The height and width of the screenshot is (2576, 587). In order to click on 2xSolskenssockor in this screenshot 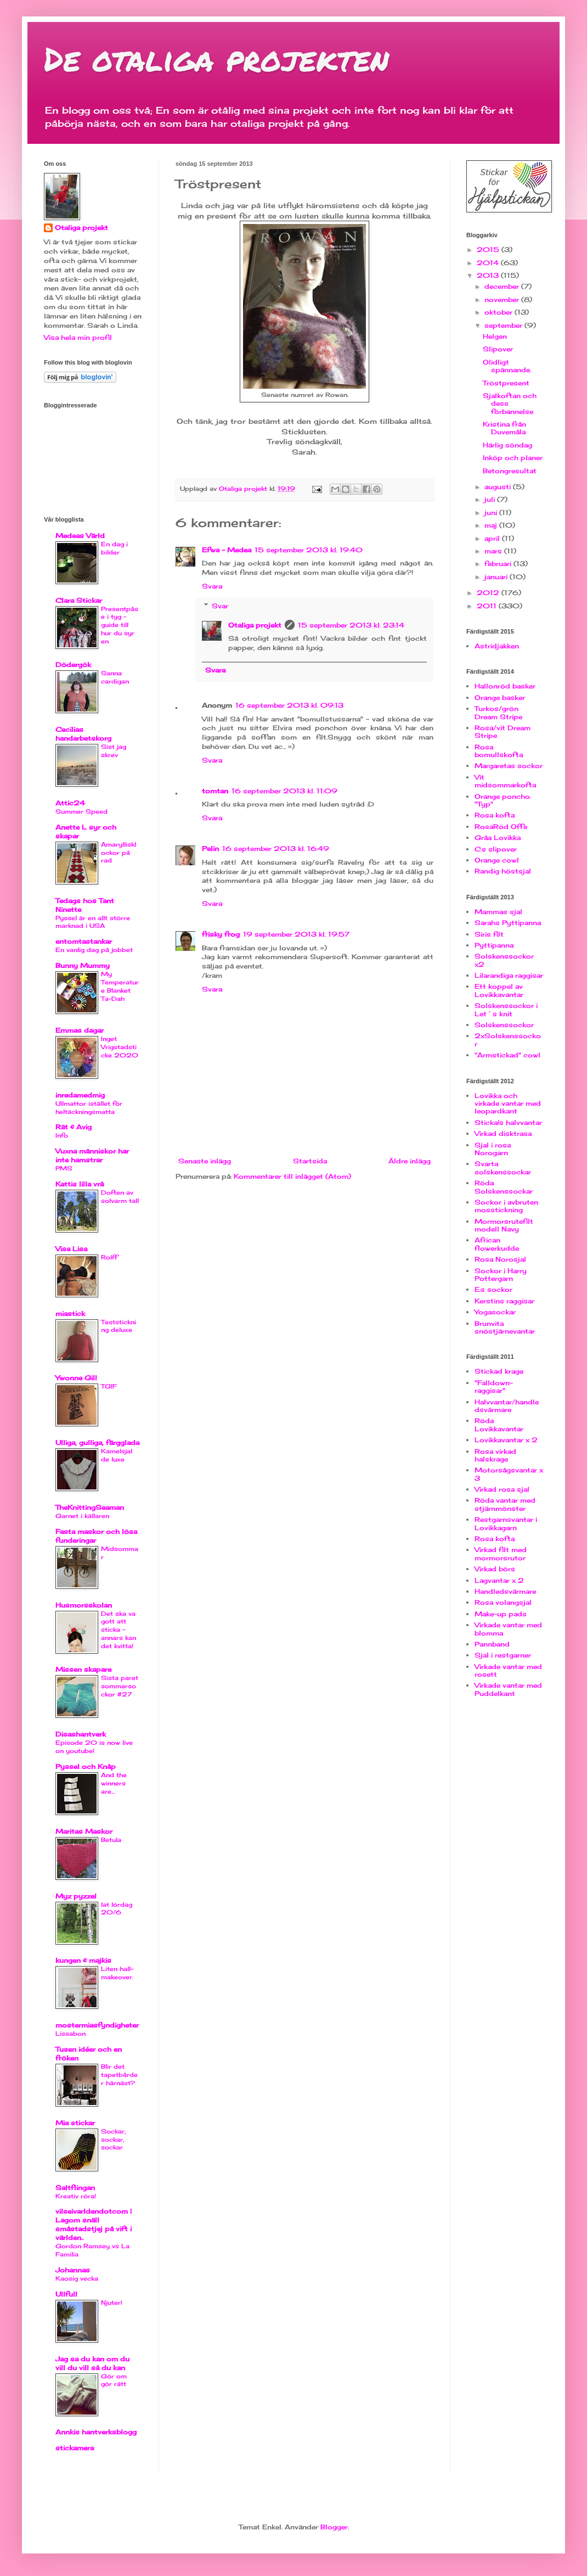, I will do `click(508, 1040)`.